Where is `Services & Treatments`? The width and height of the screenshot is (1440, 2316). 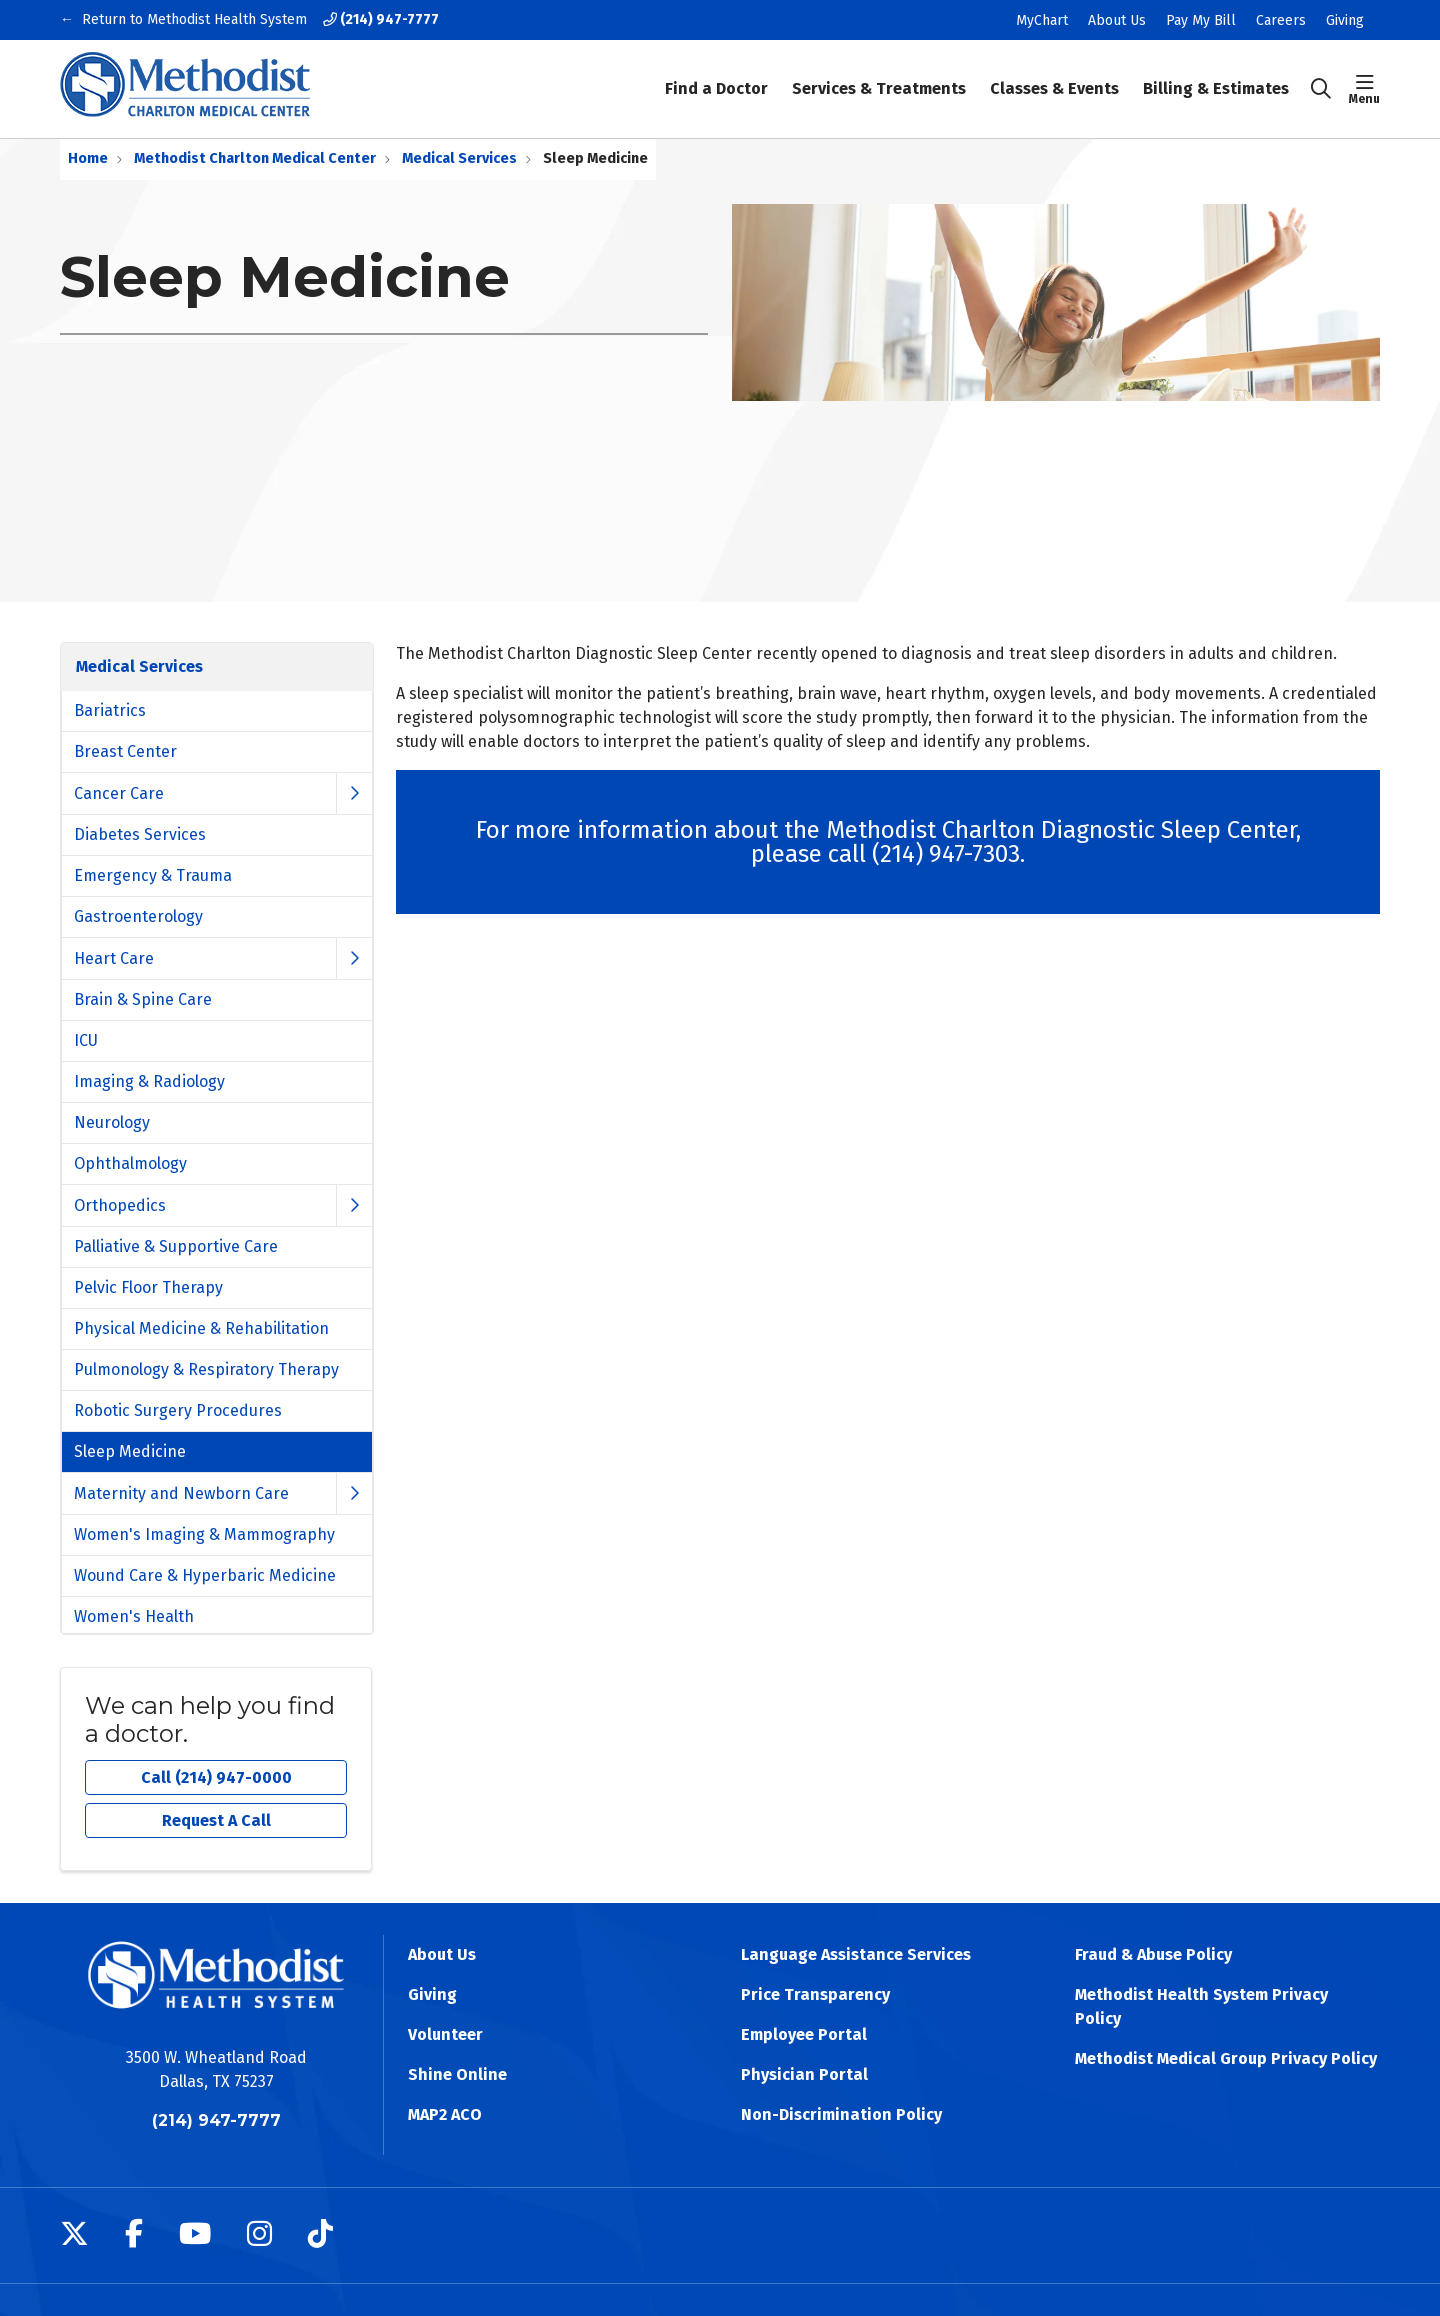
Services & Treatments is located at coordinates (879, 75).